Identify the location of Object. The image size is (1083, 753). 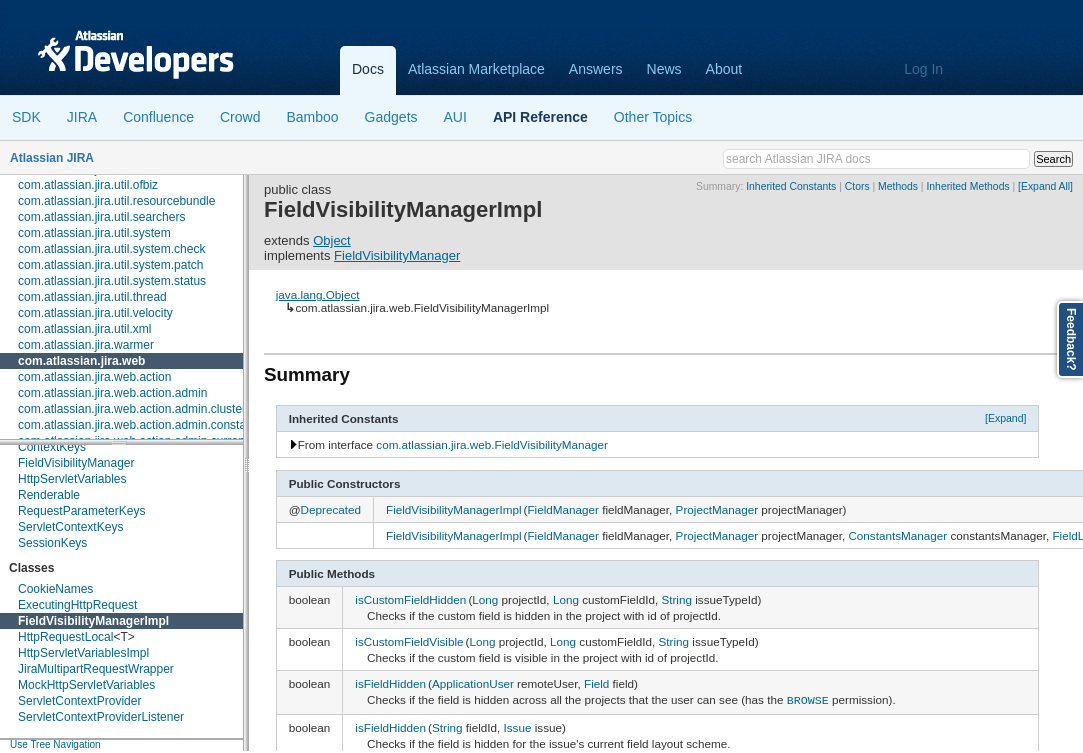
(332, 240).